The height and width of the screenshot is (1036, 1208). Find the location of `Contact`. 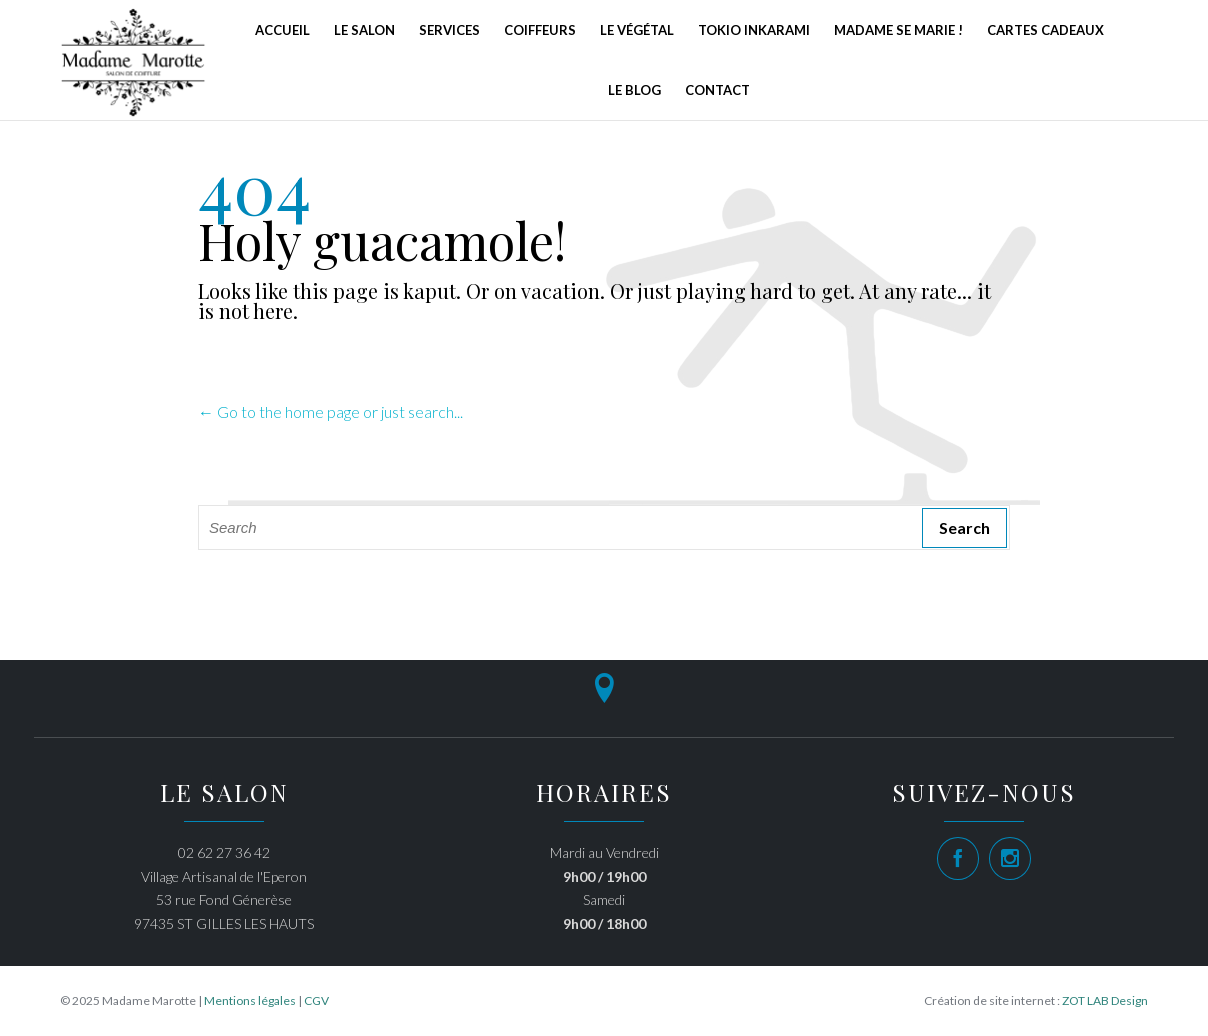

Contact is located at coordinates (717, 90).